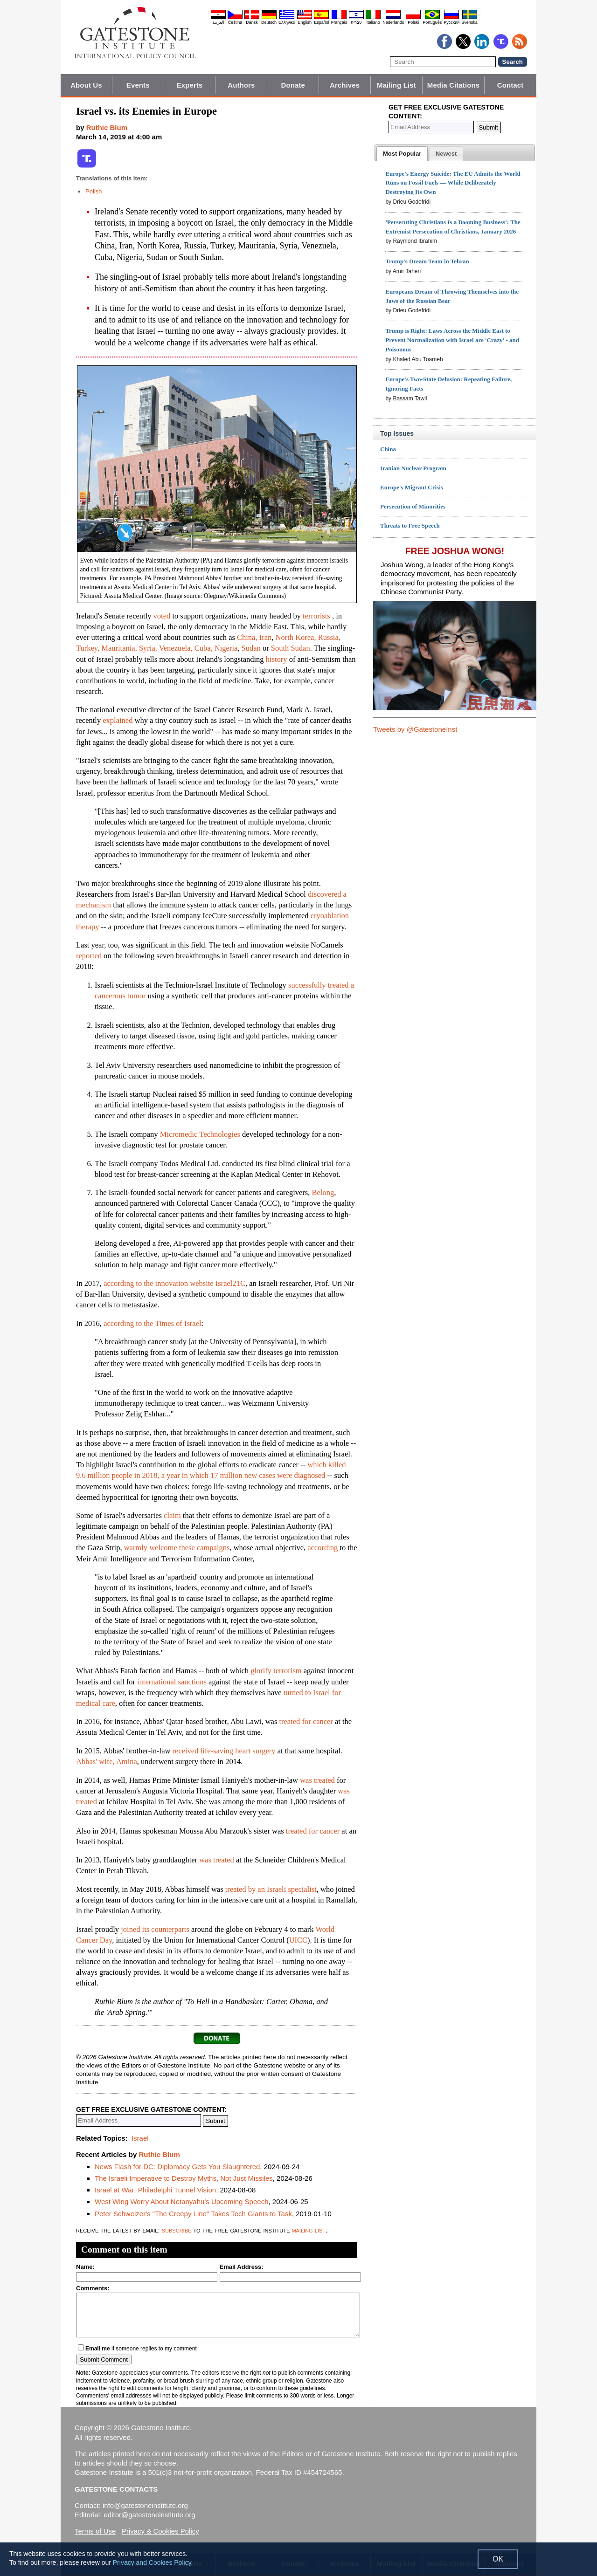 The image size is (597, 2576). Describe the element at coordinates (177, 2167) in the screenshot. I see `News Flash for DC: Diplomacy Gets You Slaughtered` at that location.